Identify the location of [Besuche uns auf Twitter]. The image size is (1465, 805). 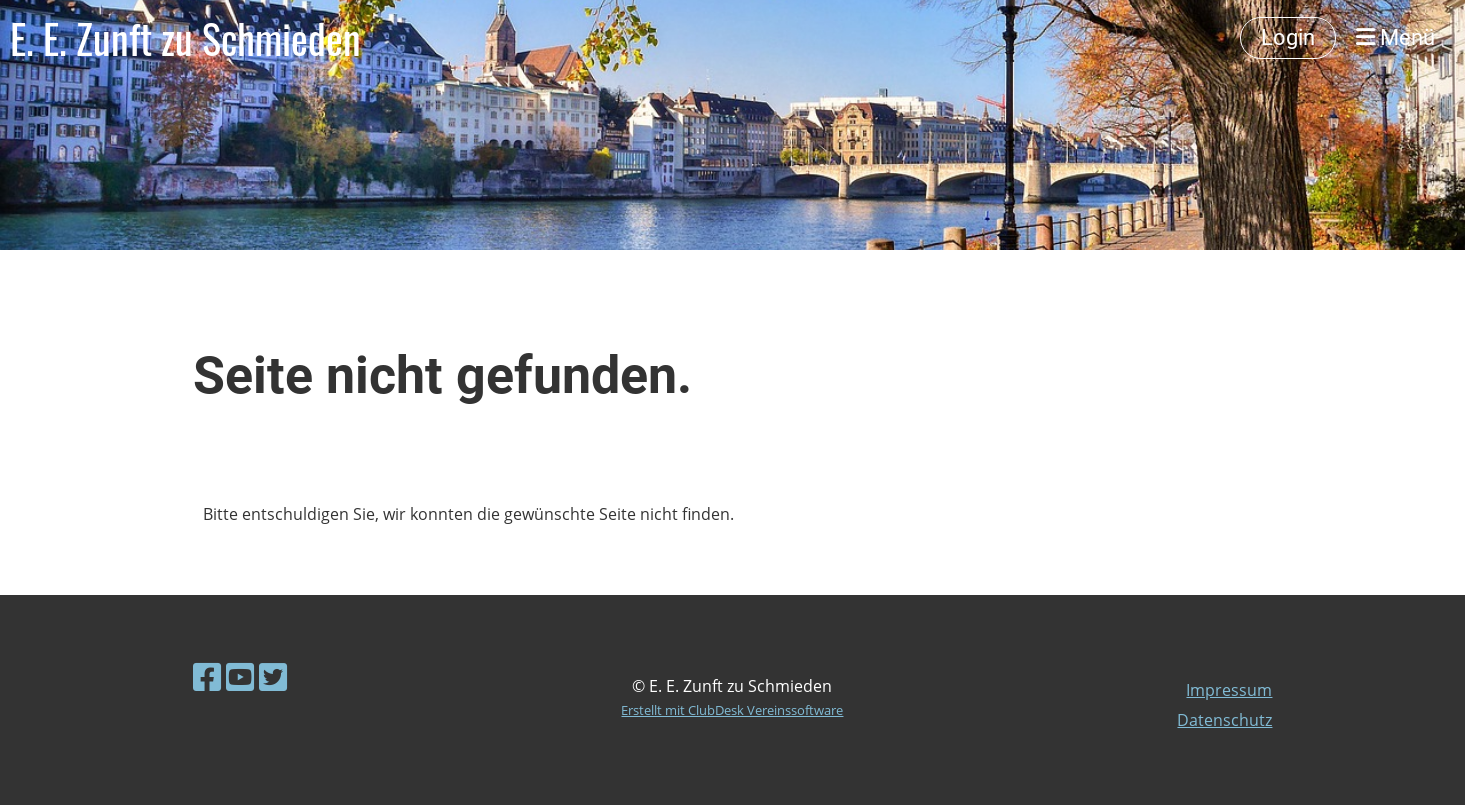
(273, 676).